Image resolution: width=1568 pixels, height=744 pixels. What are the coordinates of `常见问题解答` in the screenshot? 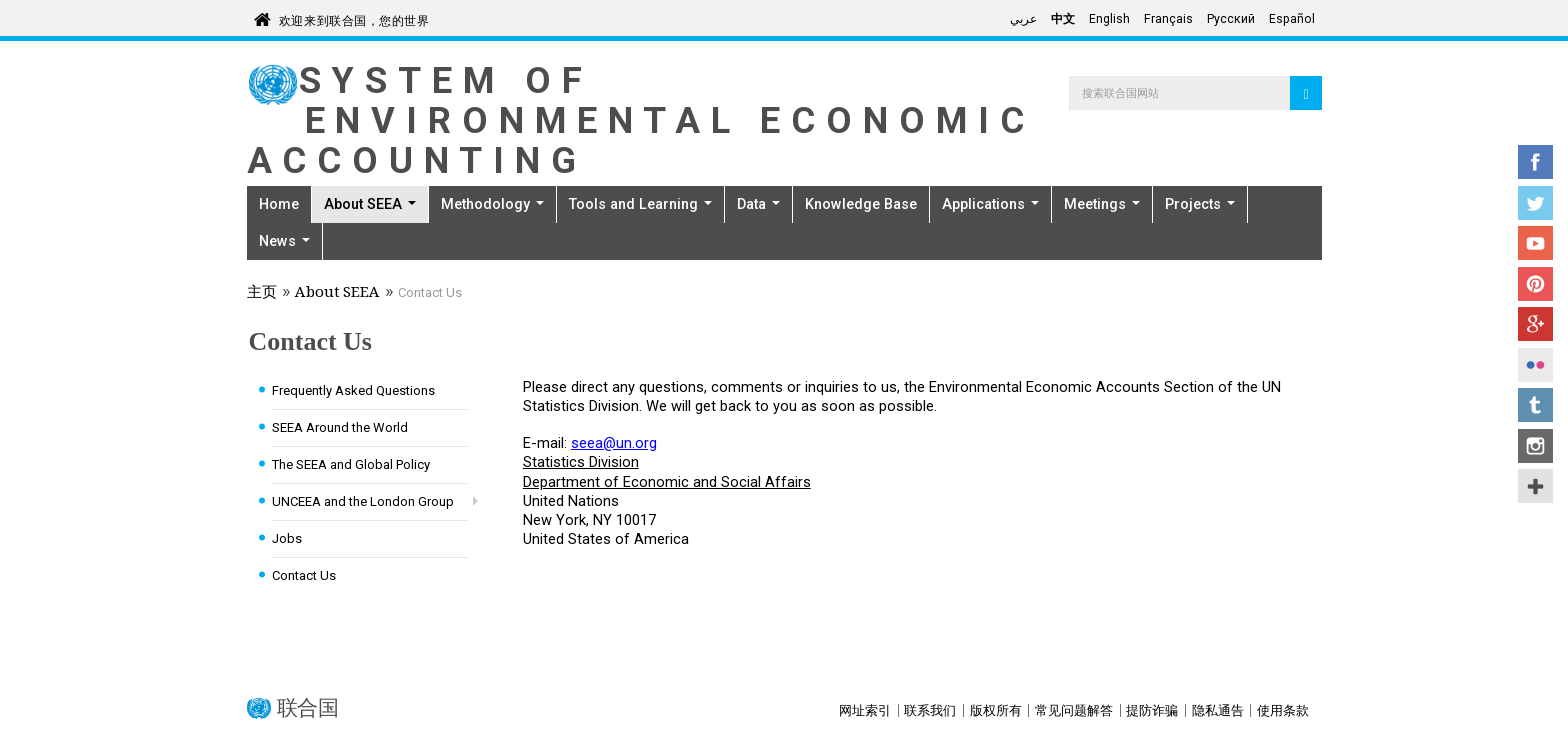 It's located at (1074, 710).